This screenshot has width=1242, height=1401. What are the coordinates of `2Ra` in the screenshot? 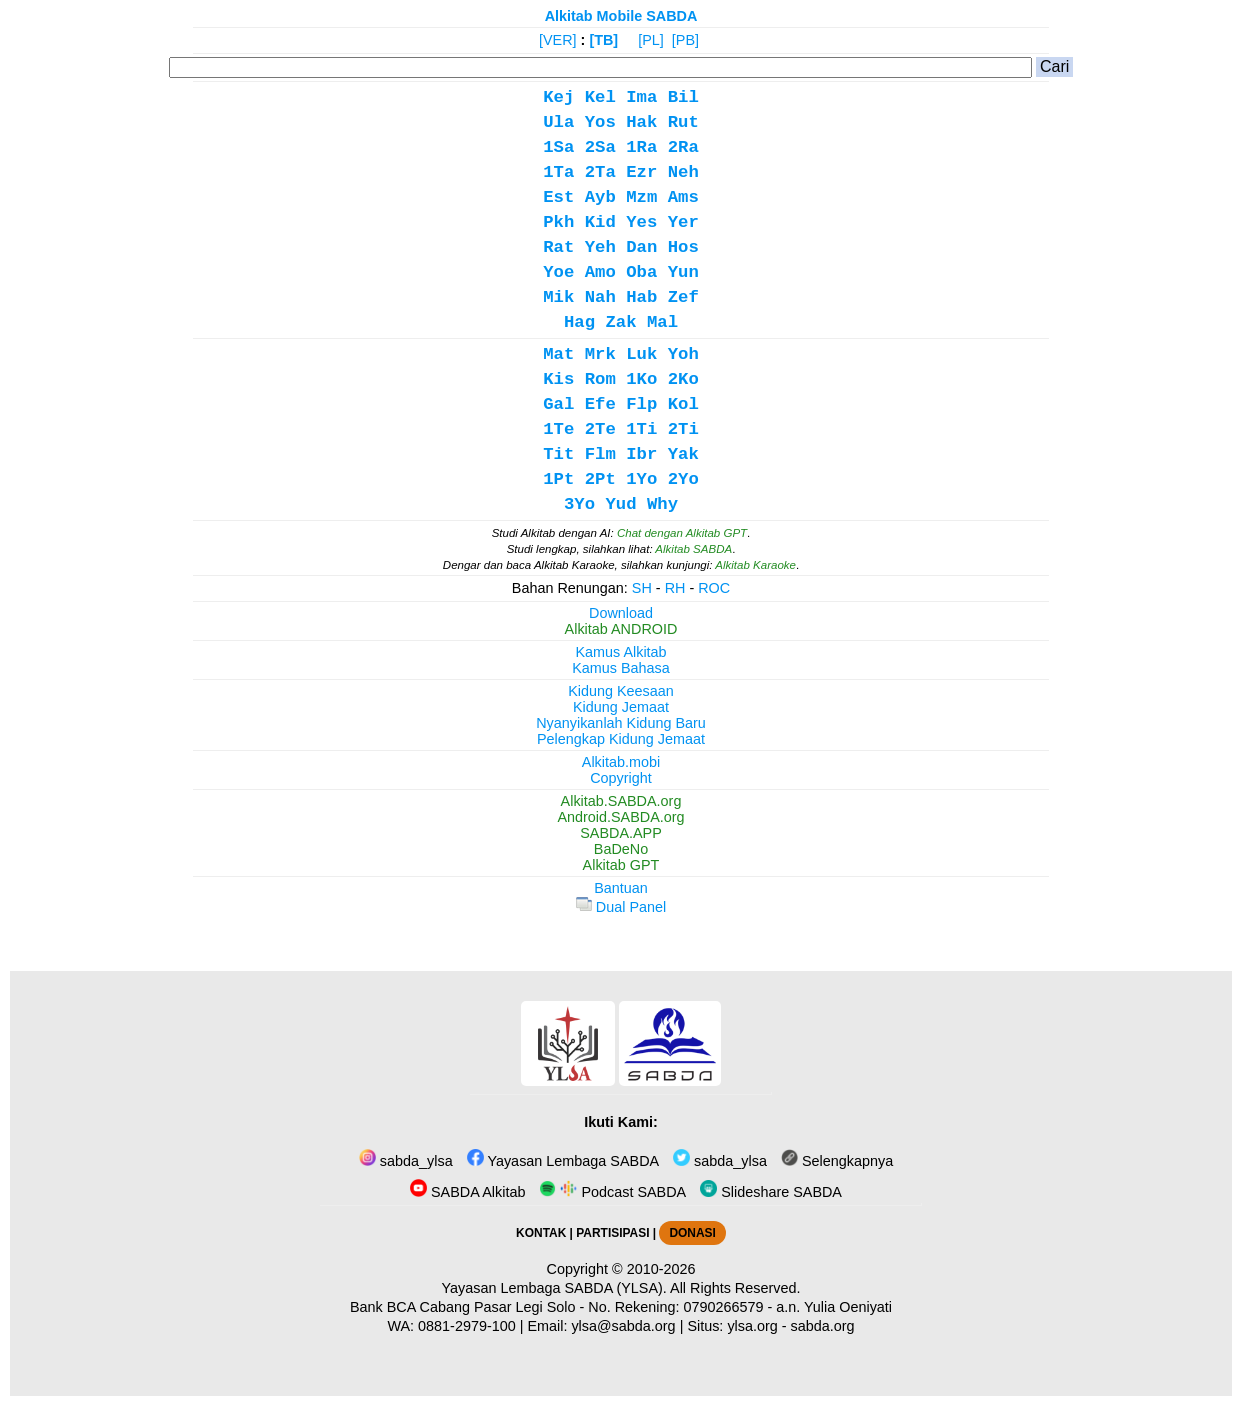 It's located at (683, 147).